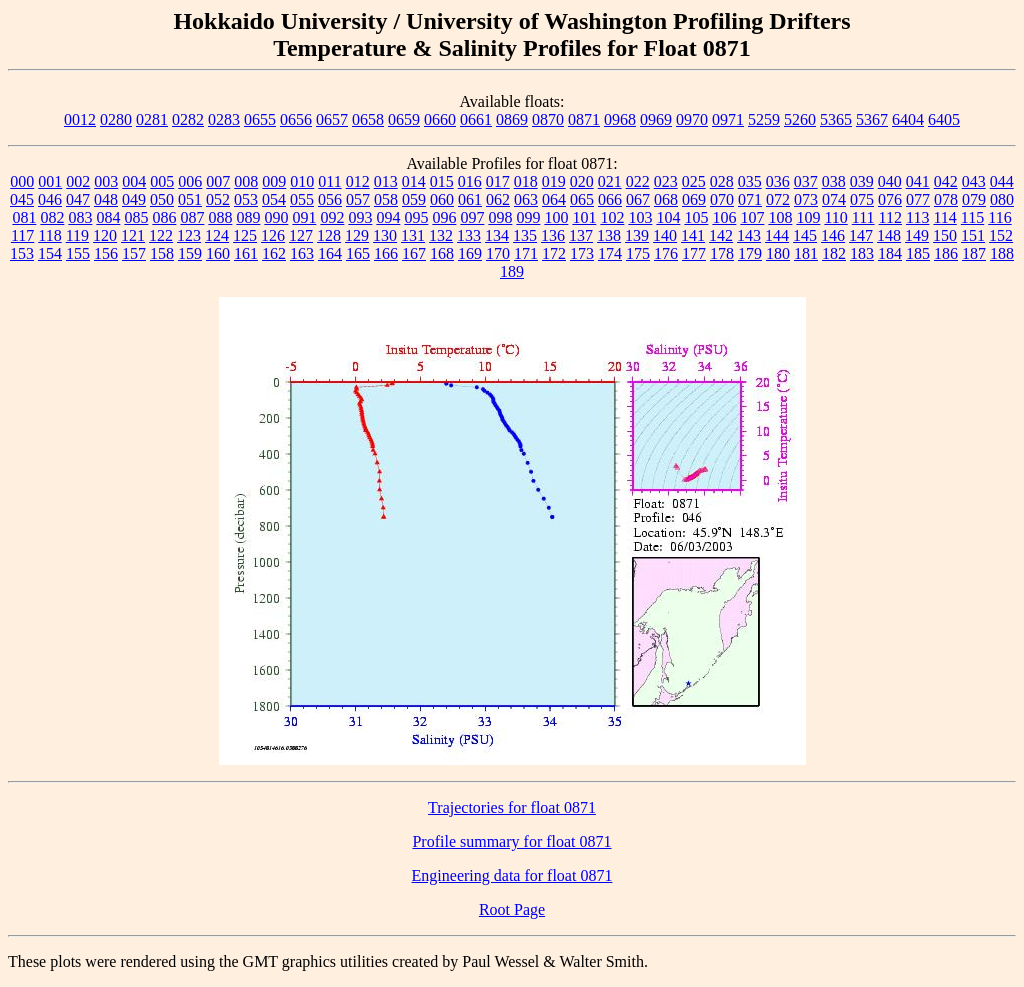 The height and width of the screenshot is (987, 1024). Describe the element at coordinates (80, 217) in the screenshot. I see `083` at that location.